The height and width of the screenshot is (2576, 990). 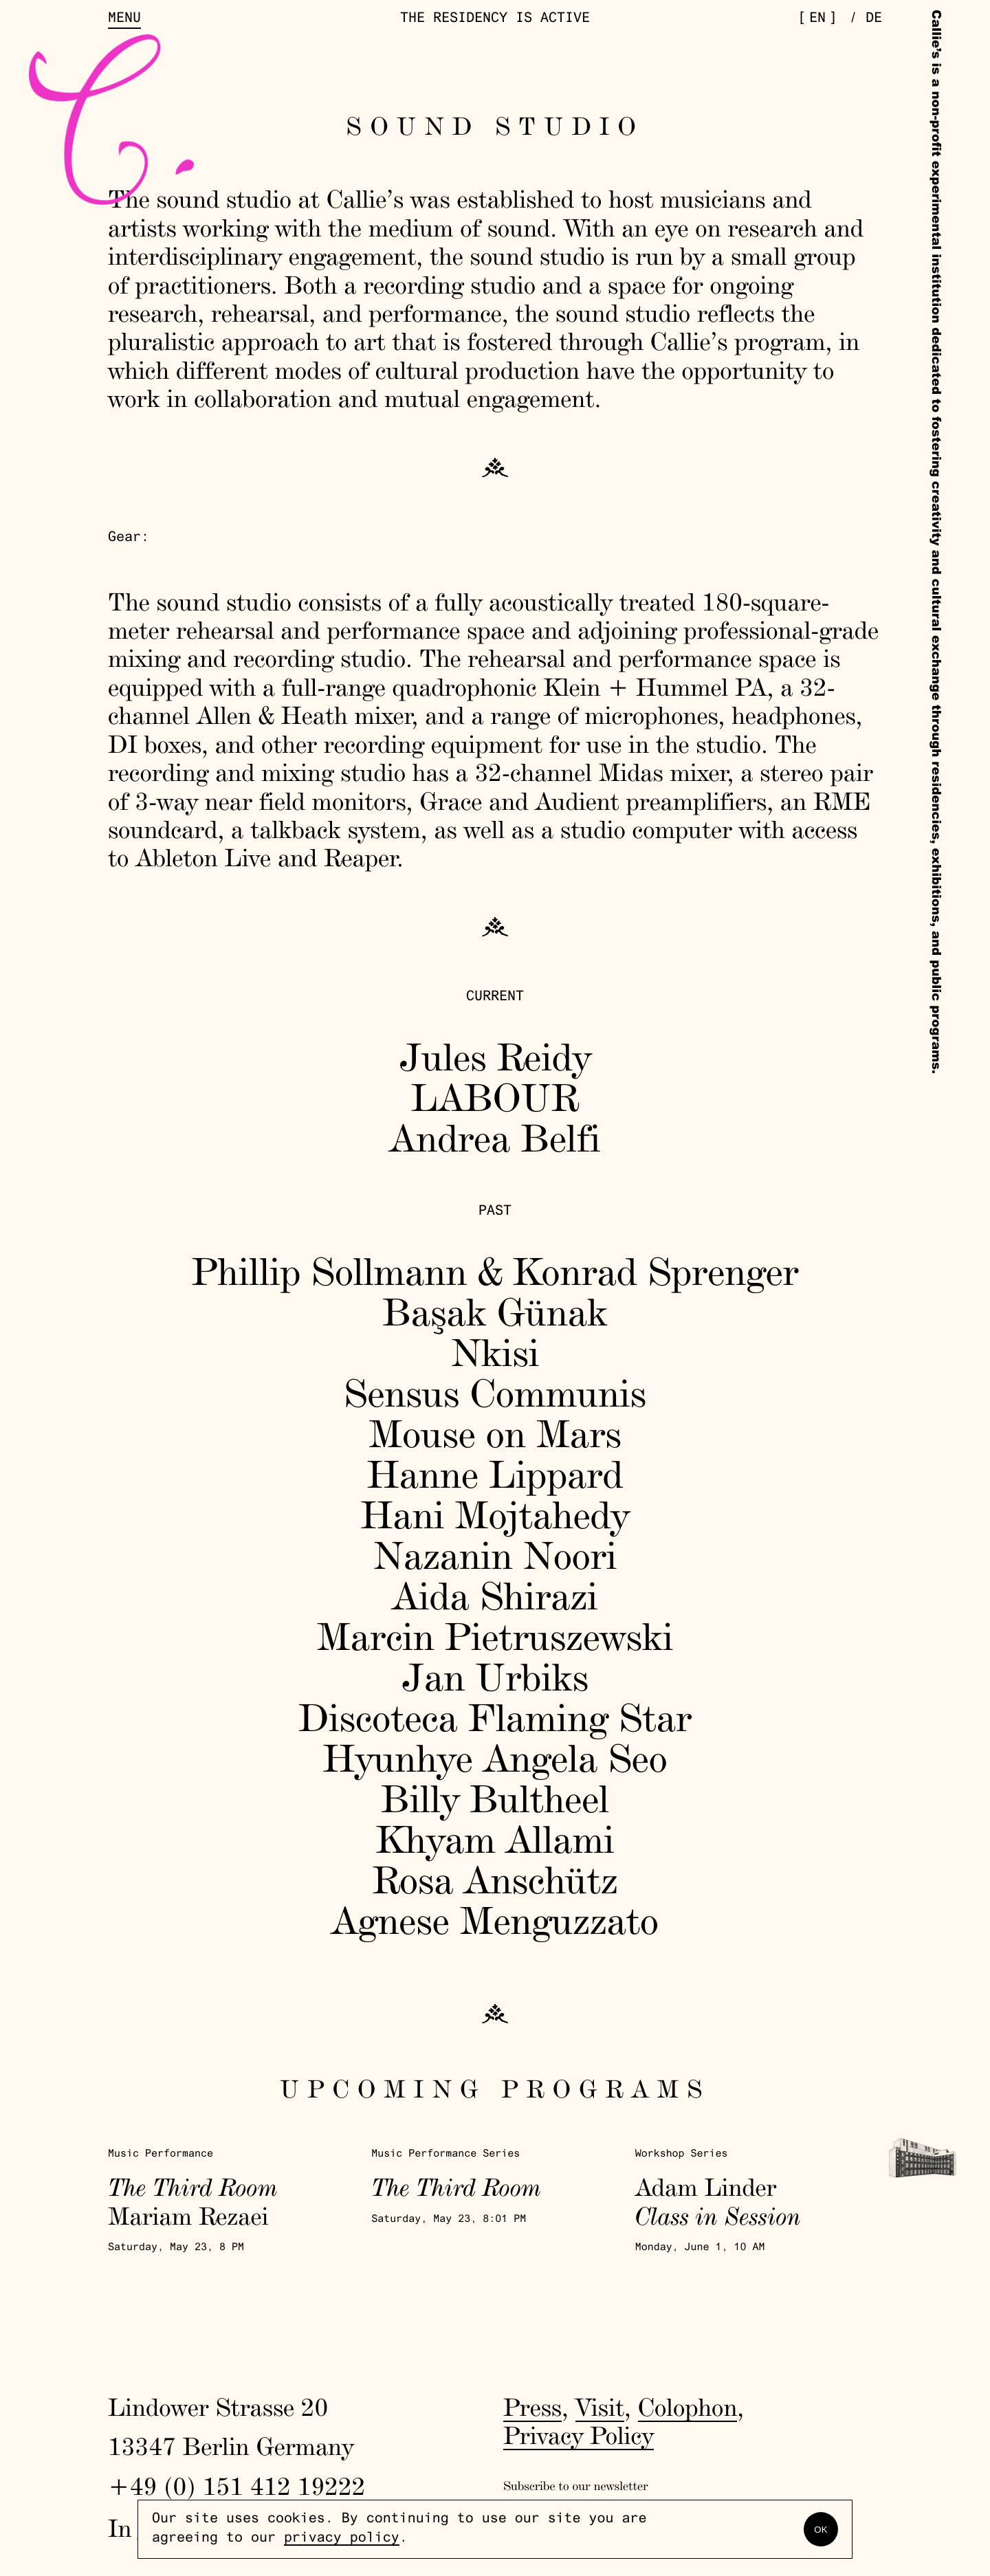 What do you see at coordinates (495, 1137) in the screenshot?
I see `Andrea Belfi` at bounding box center [495, 1137].